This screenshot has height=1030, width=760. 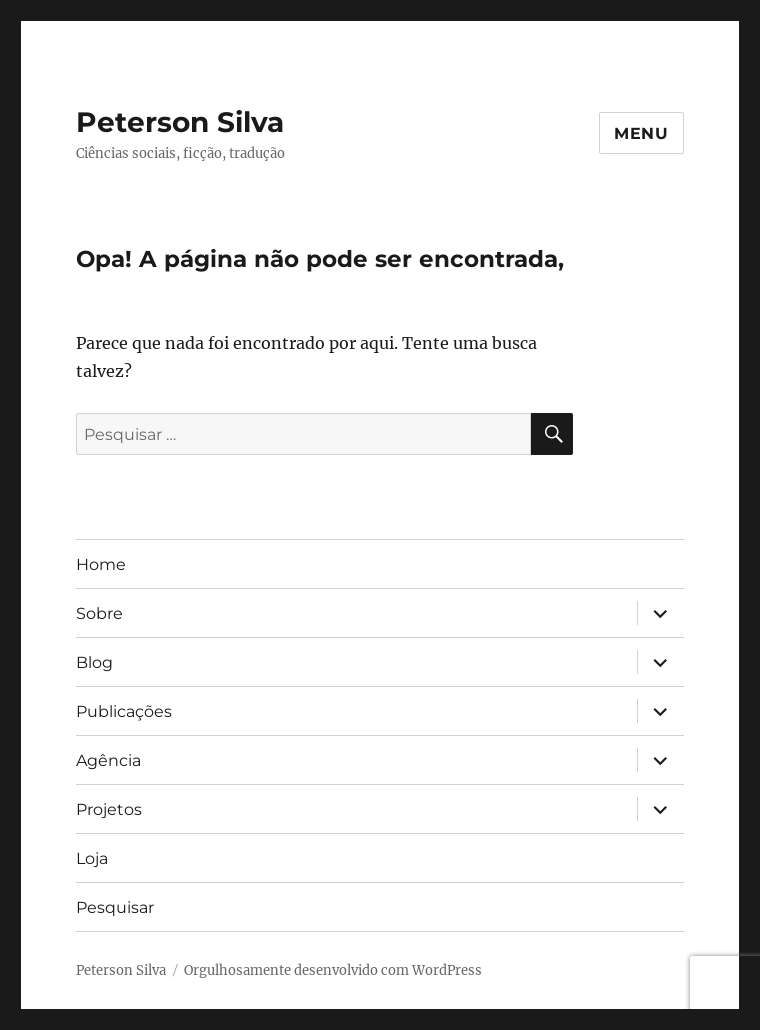 I want to click on Pesquisar, so click(x=115, y=907).